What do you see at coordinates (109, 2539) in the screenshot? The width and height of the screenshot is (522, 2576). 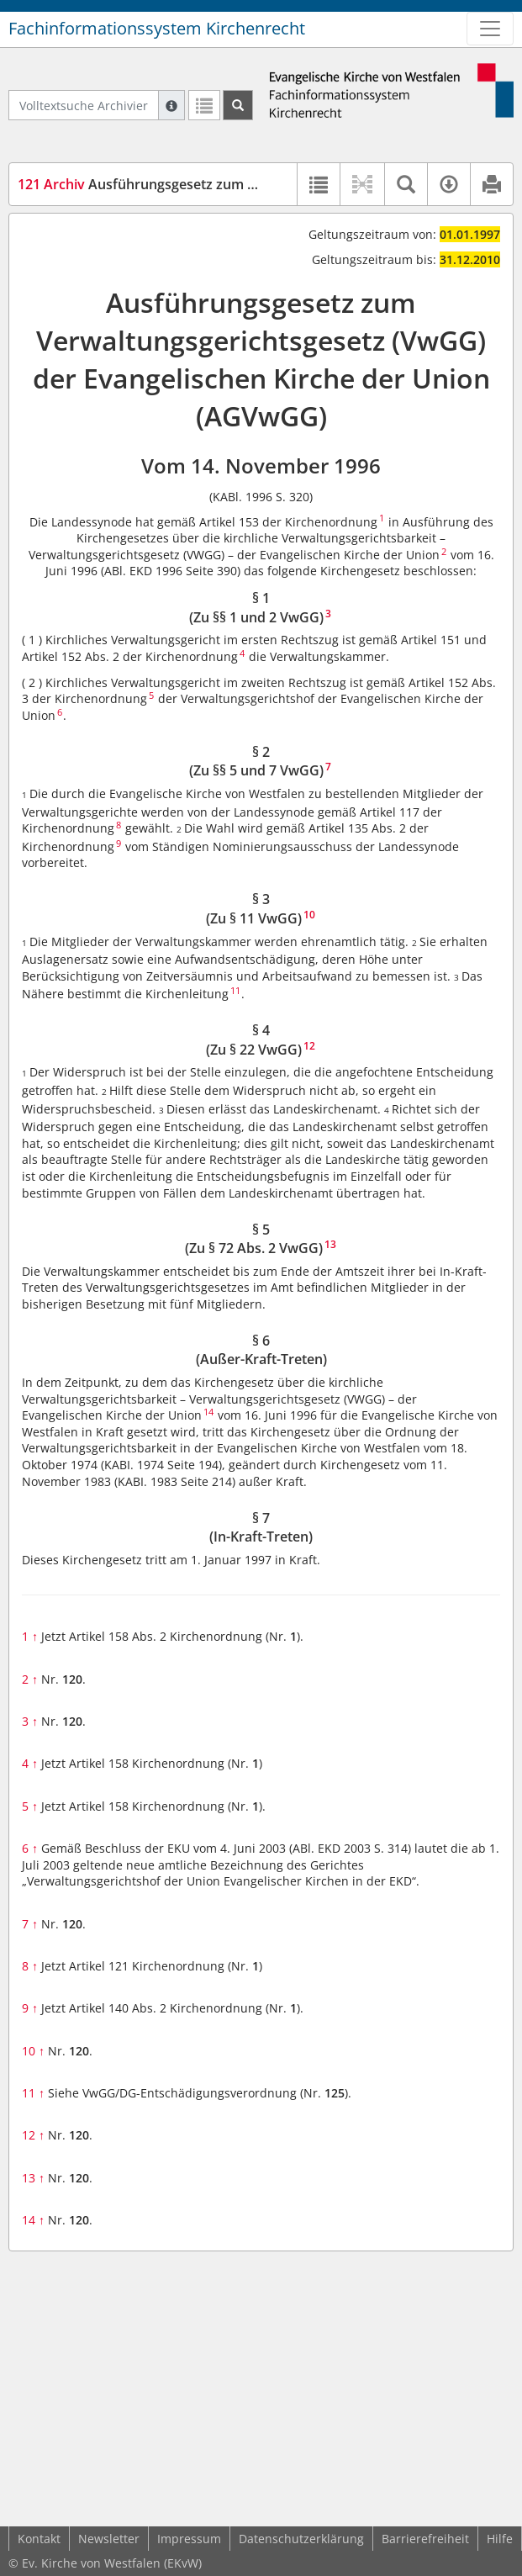 I see `Newsletter [button]` at bounding box center [109, 2539].